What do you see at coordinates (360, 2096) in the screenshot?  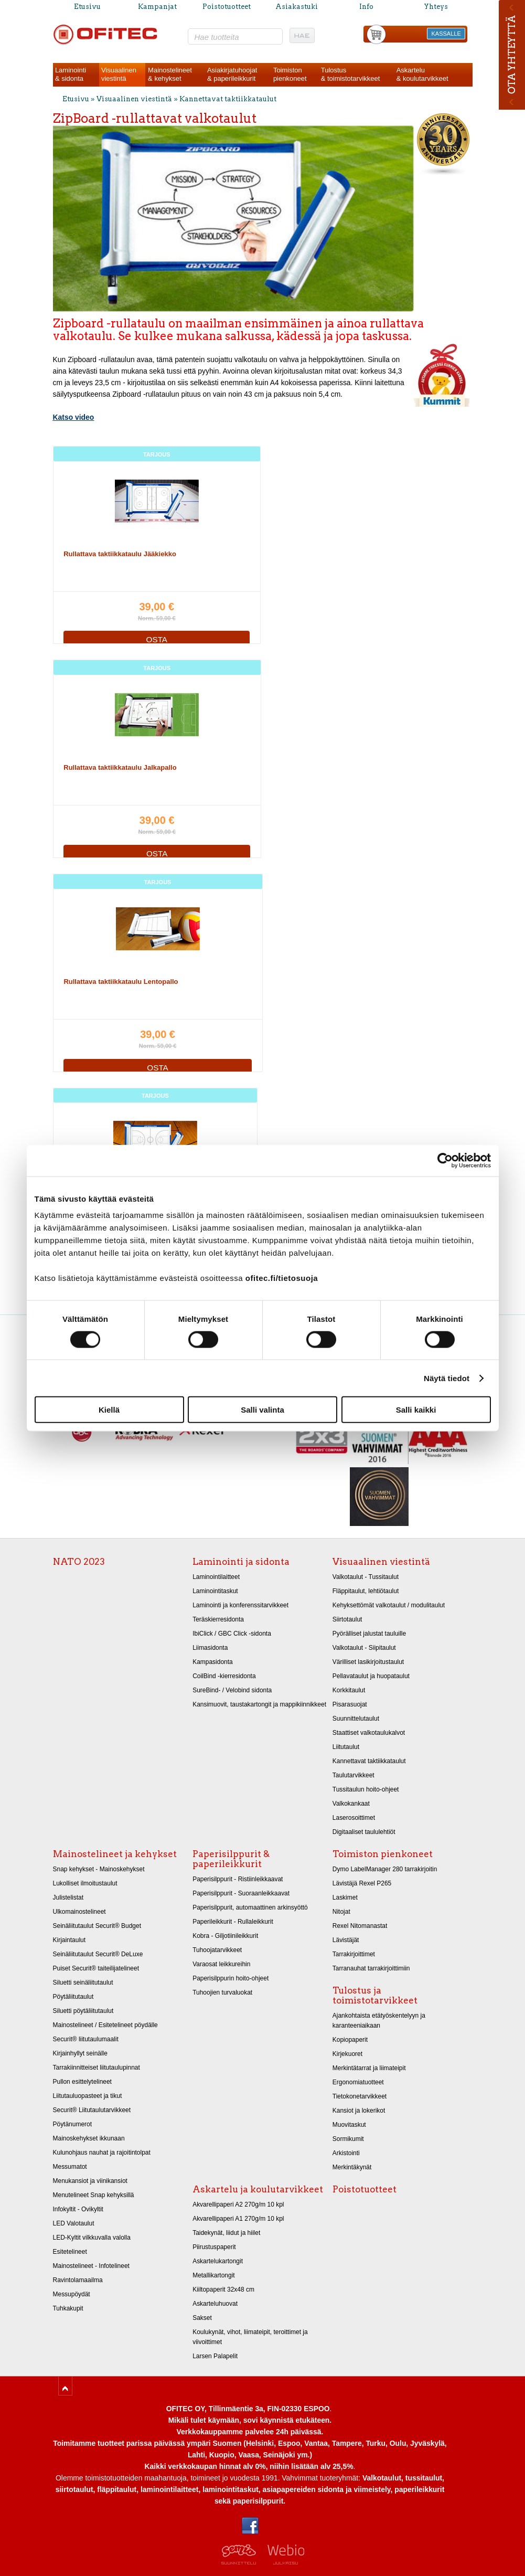 I see `Tietokonetarvikkeet` at bounding box center [360, 2096].